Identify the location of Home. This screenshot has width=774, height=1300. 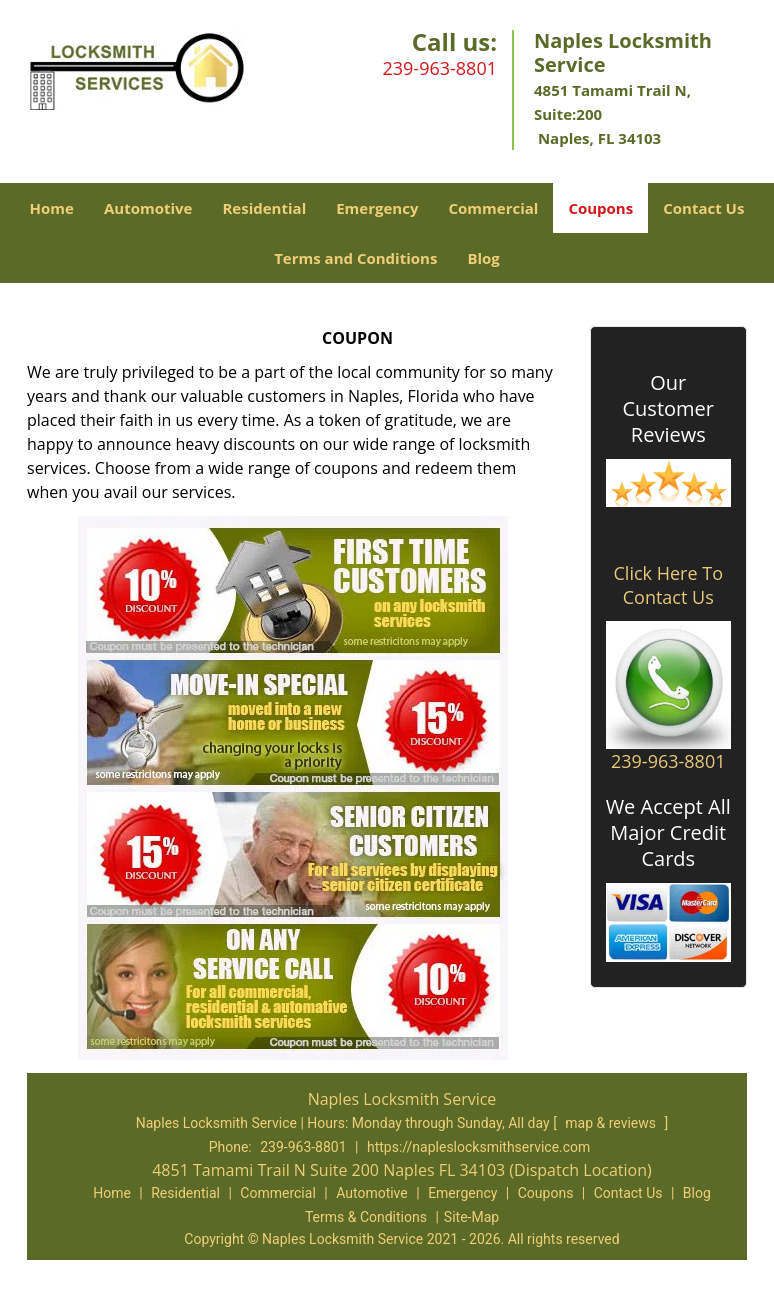
(52, 208).